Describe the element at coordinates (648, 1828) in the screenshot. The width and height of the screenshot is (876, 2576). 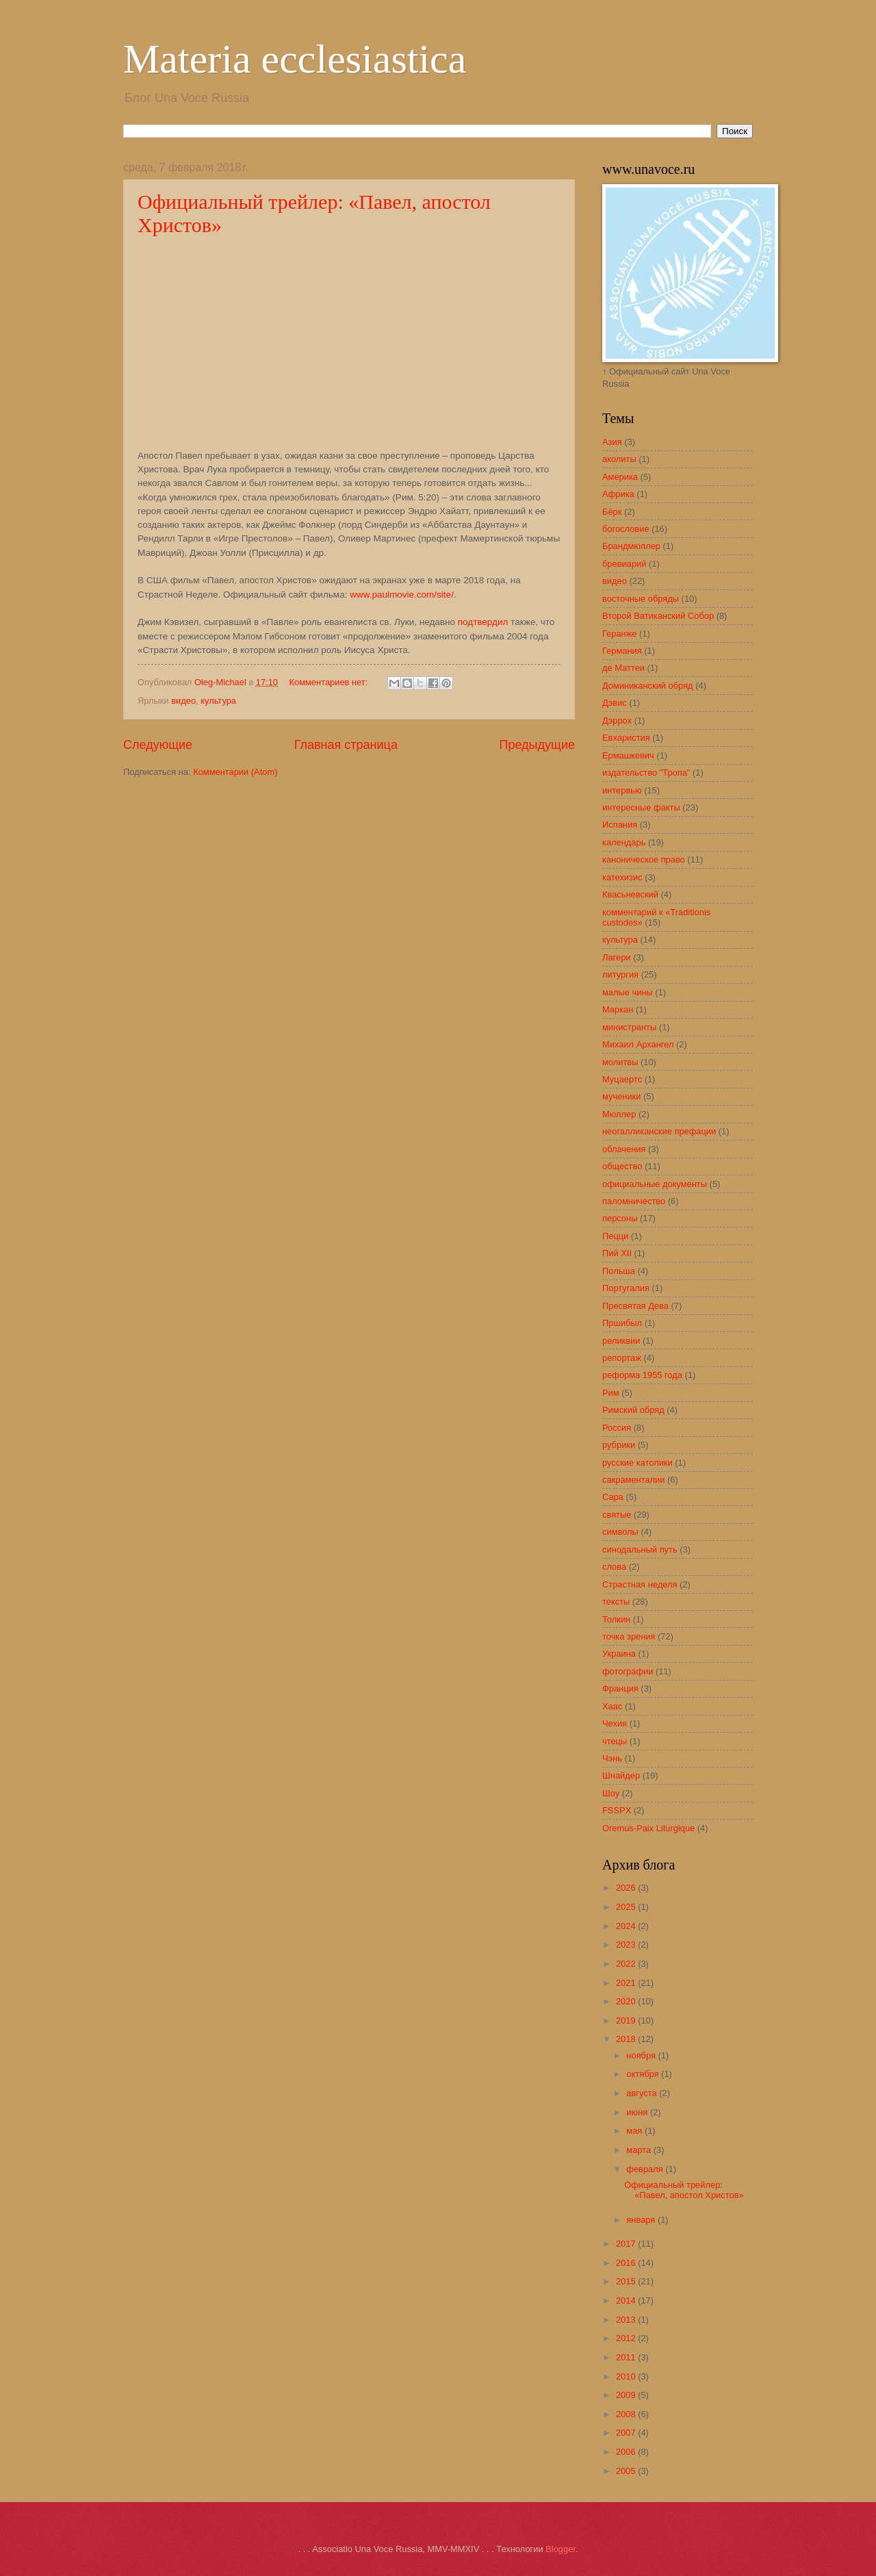
I see `Oremus-Paix Liturgique` at that location.